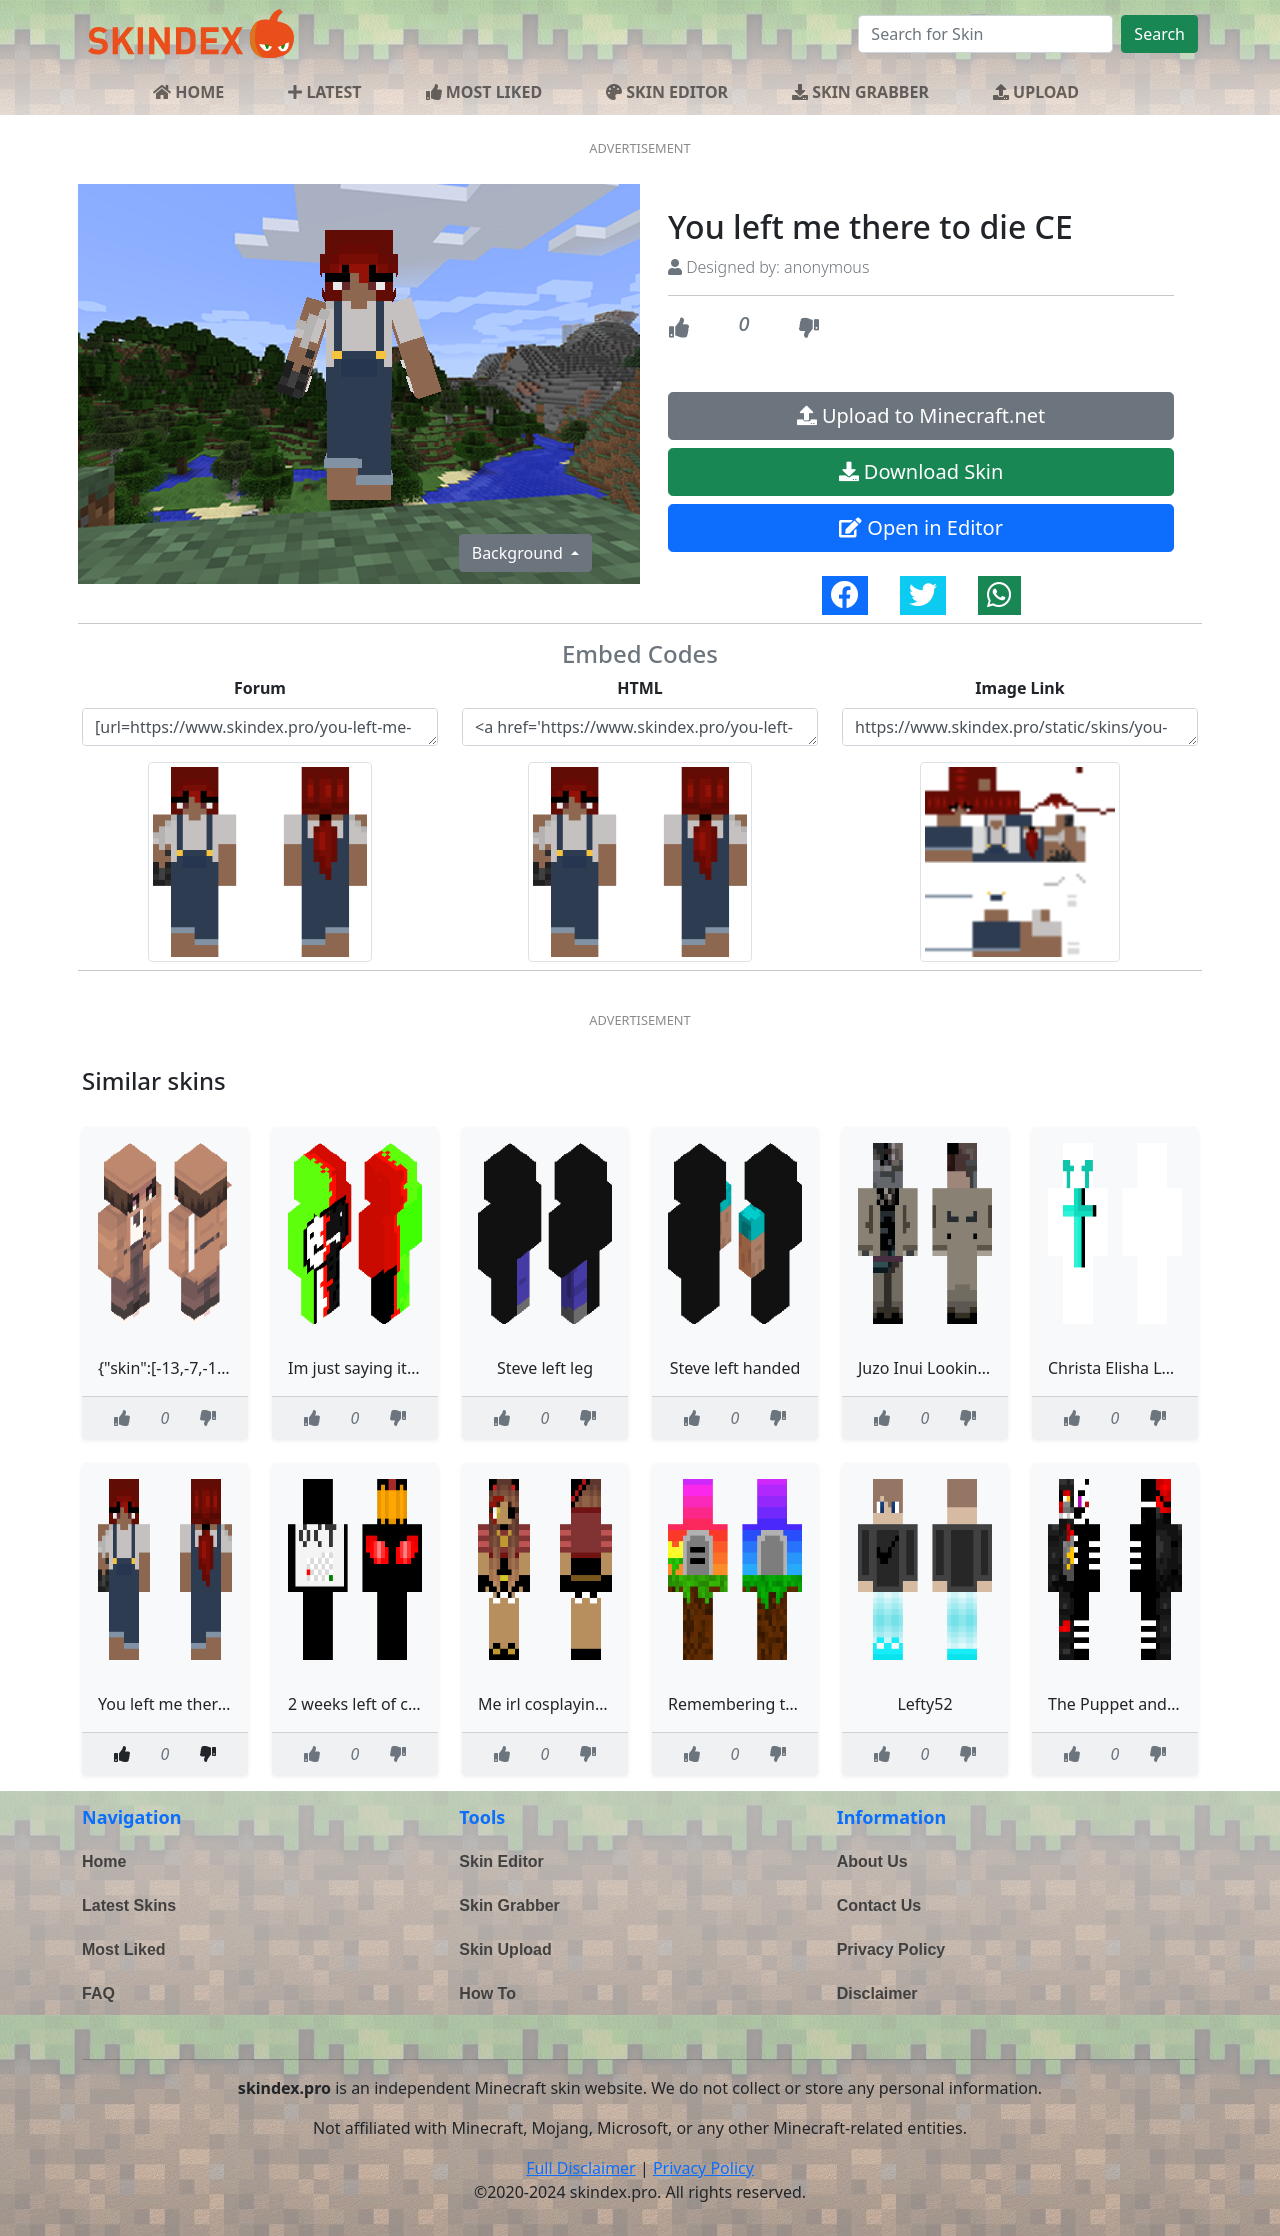 The width and height of the screenshot is (1280, 2236). What do you see at coordinates (891, 1949) in the screenshot?
I see `Privacy Policy` at bounding box center [891, 1949].